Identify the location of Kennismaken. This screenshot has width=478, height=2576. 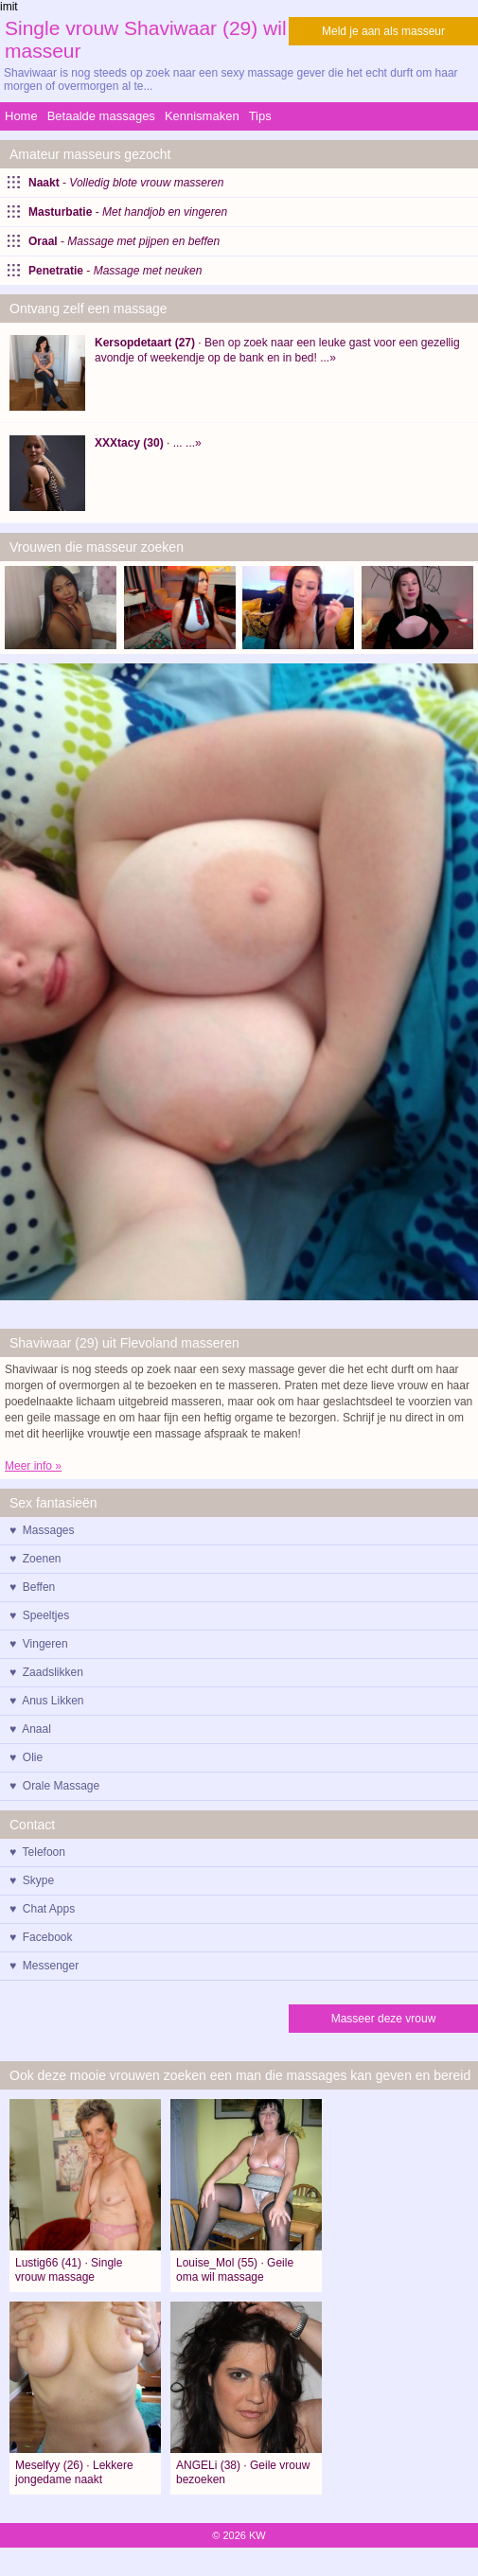
(202, 116).